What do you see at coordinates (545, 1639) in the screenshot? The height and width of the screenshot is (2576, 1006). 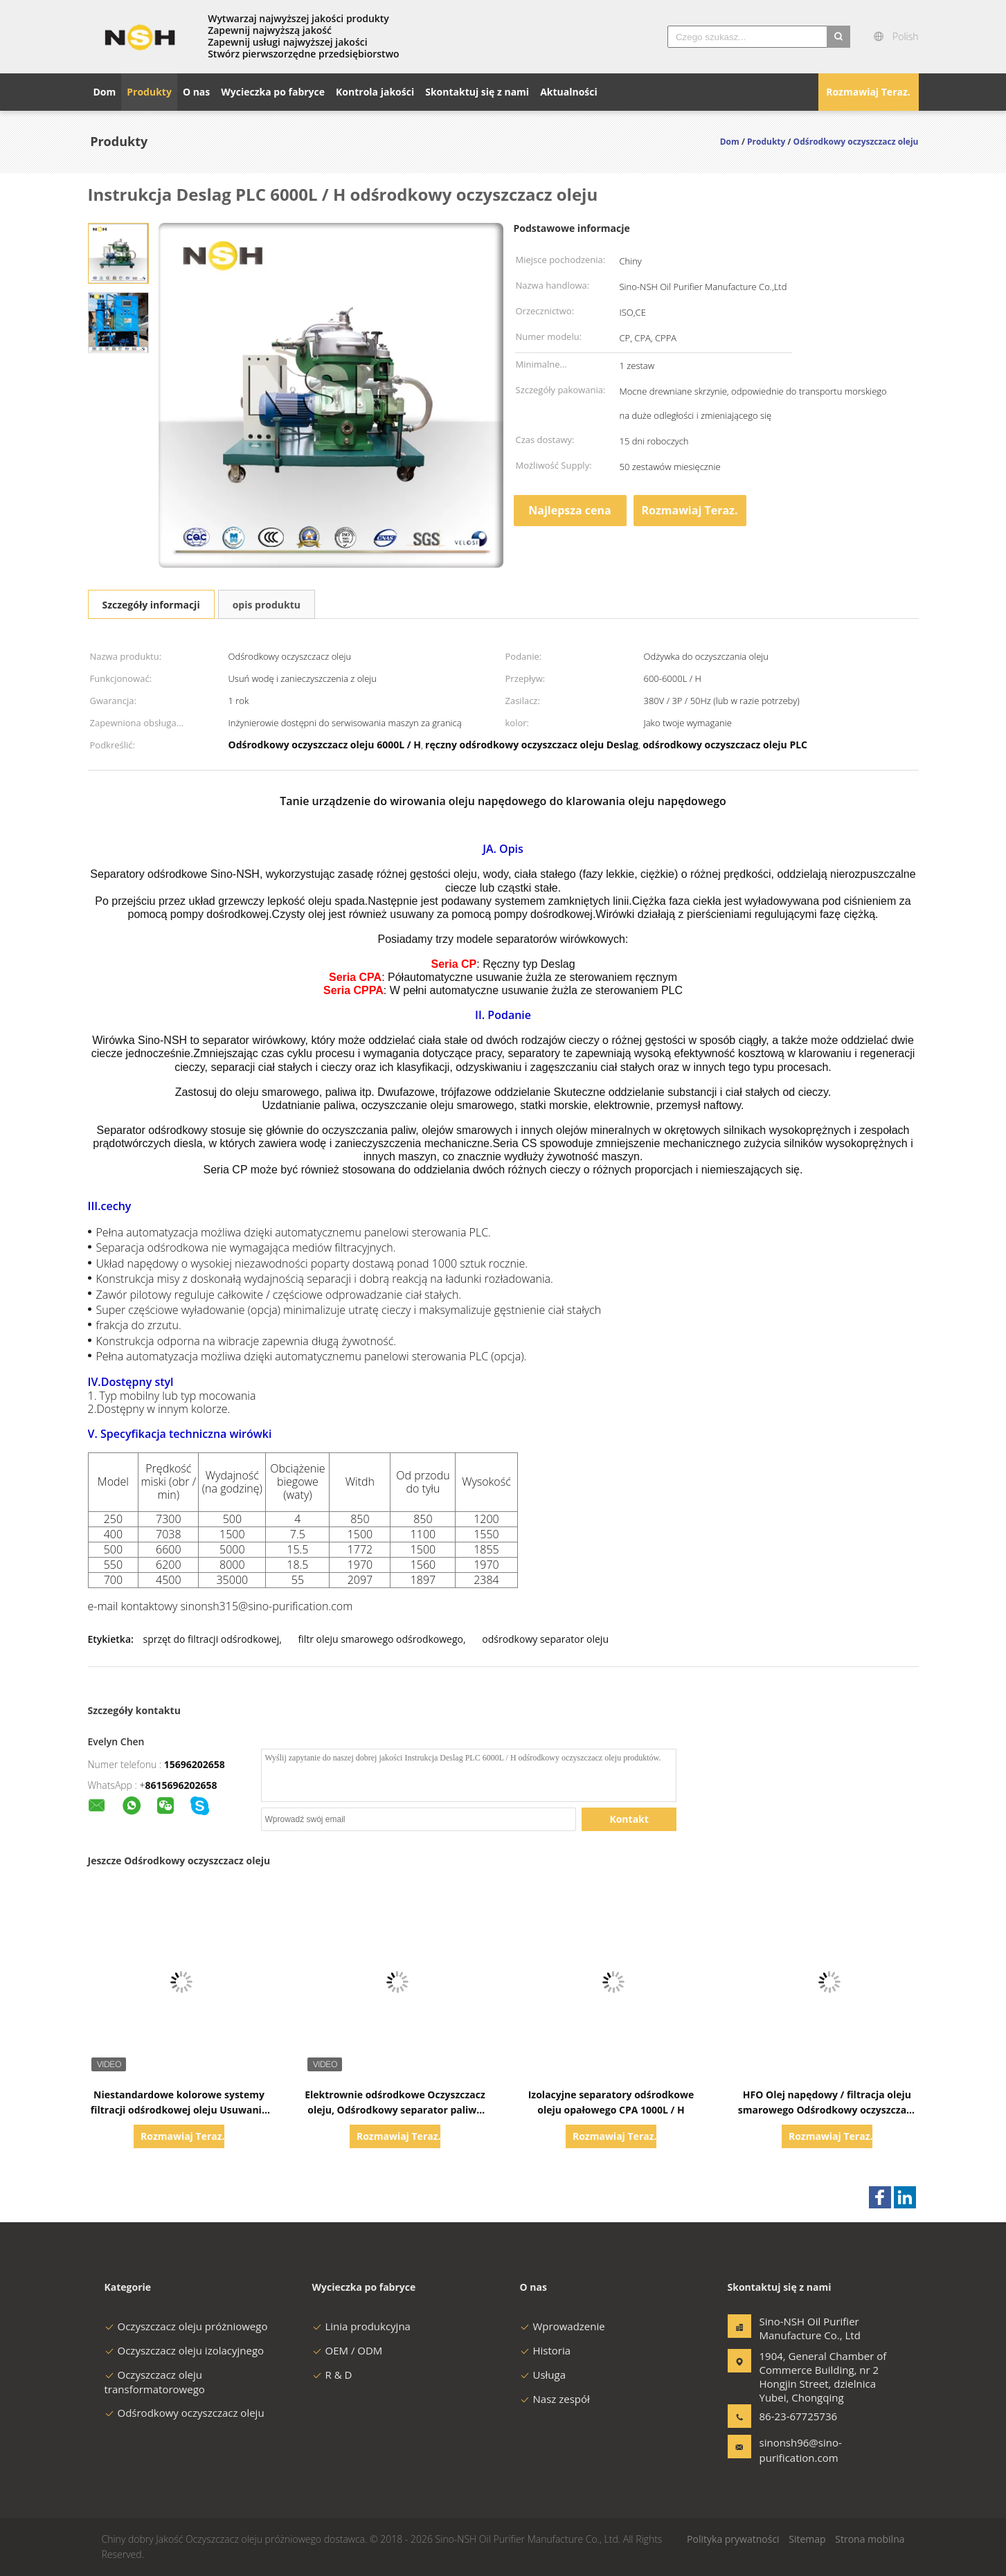 I see `odśrodkowy separator oleju` at bounding box center [545, 1639].